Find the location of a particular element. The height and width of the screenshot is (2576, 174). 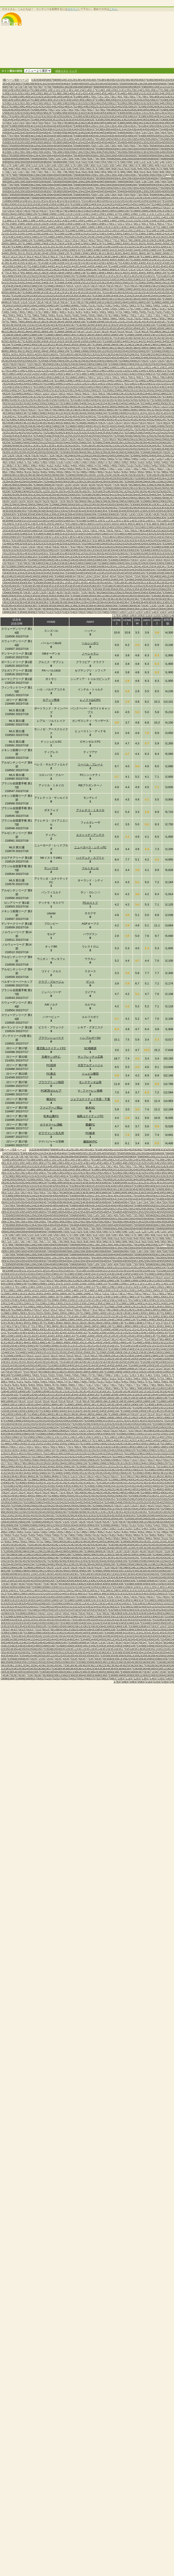

[2820] is located at coordinates (168, 475).